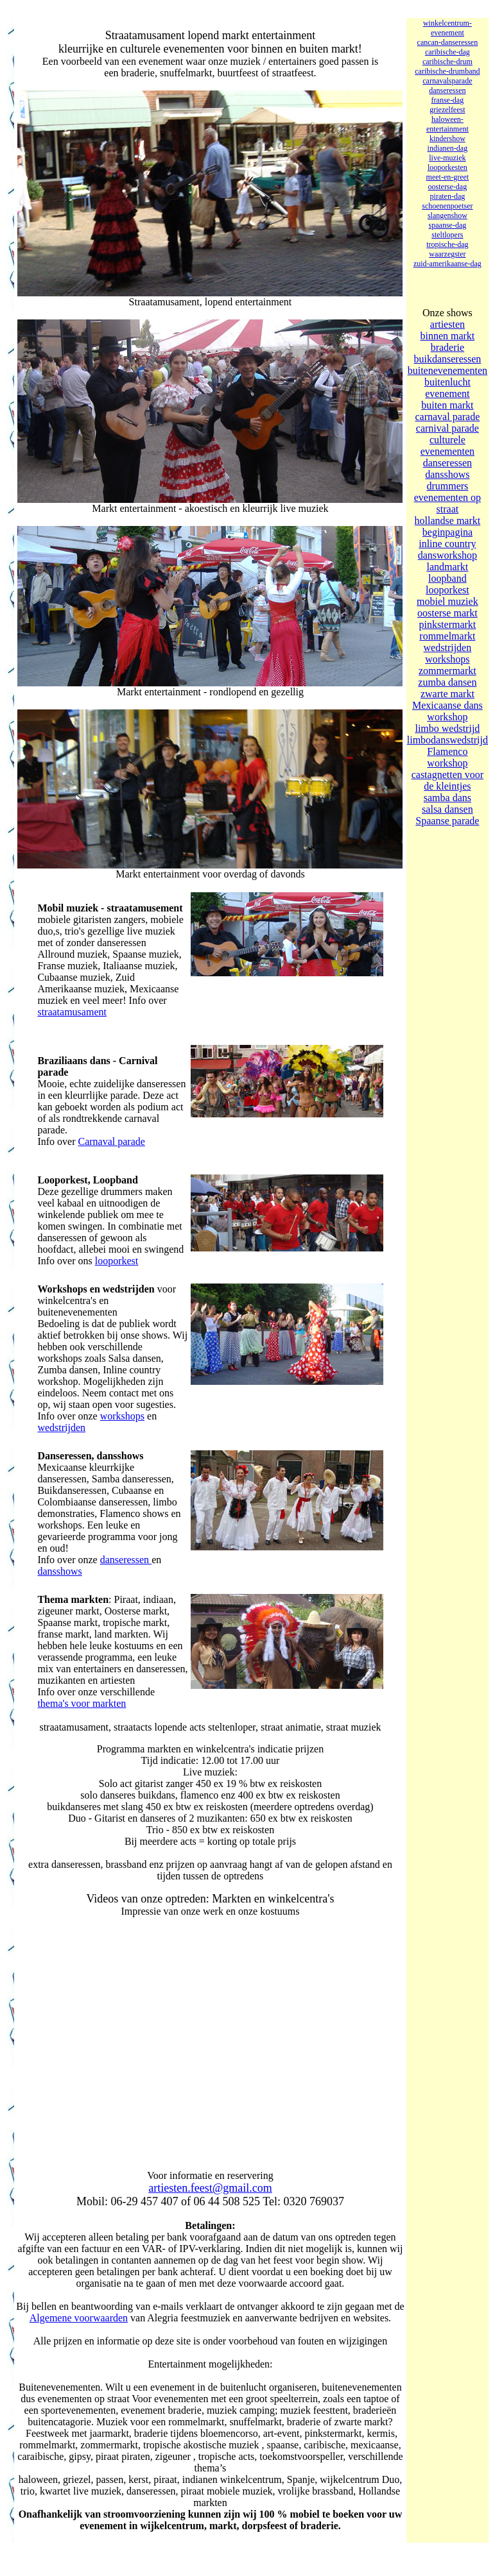  What do you see at coordinates (447, 503) in the screenshot?
I see `evenementen op straat` at bounding box center [447, 503].